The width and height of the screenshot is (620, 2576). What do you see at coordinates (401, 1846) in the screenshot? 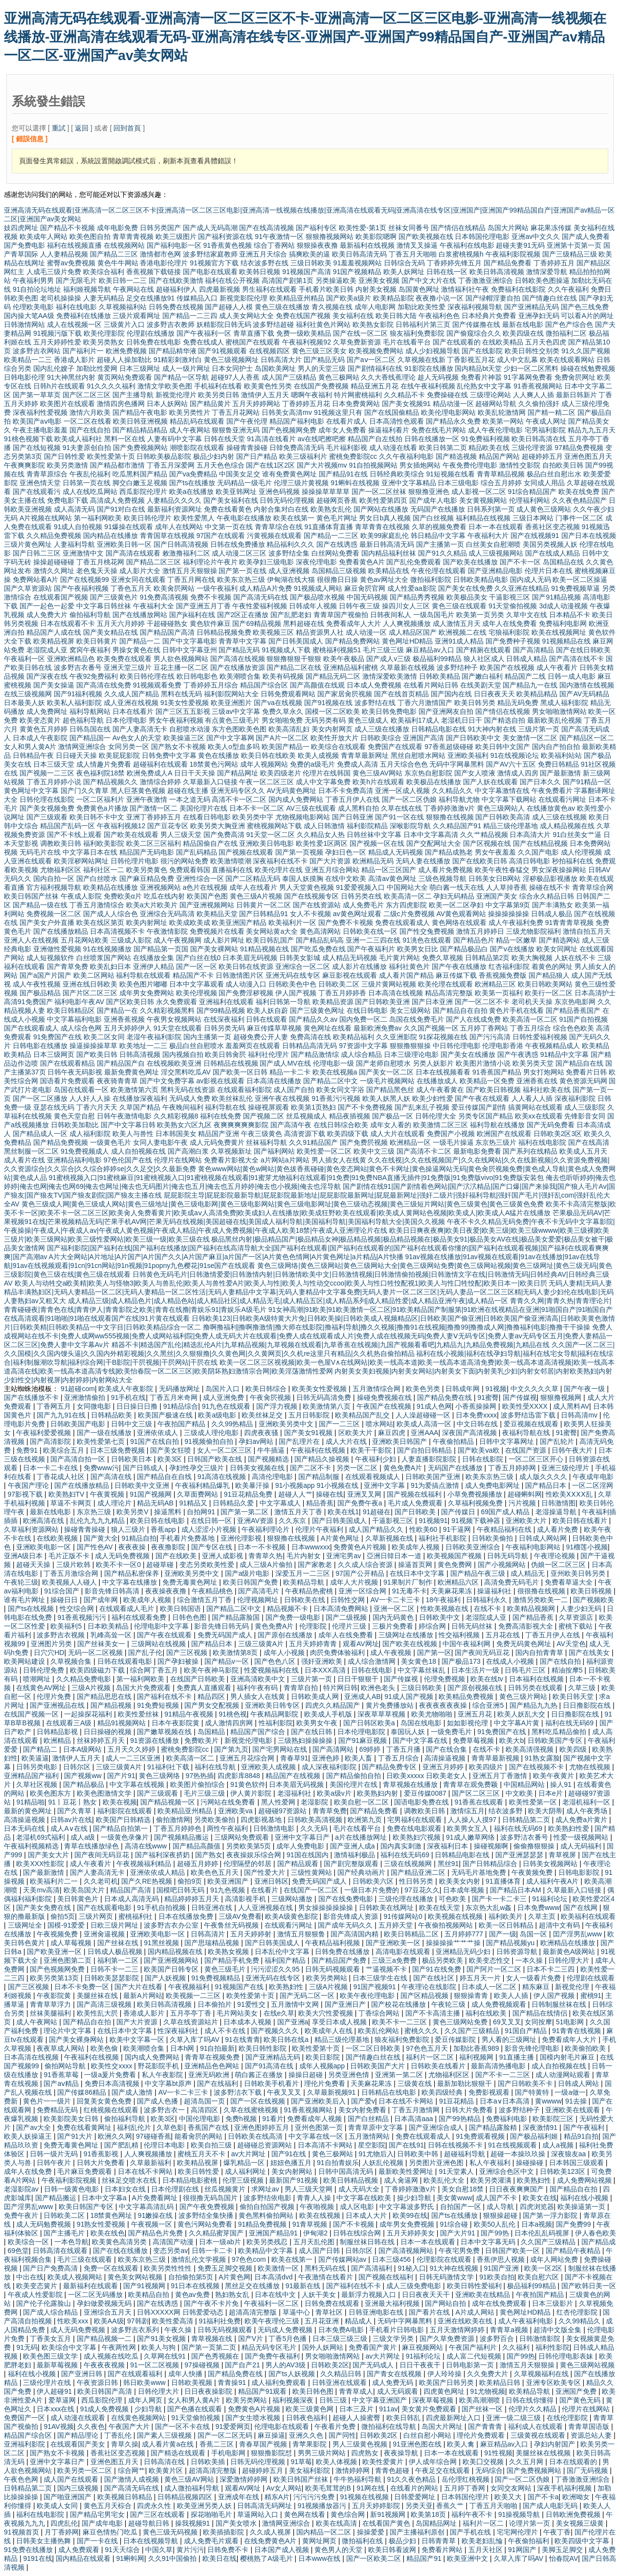
I see `国内真实刺激` at bounding box center [401, 1846].